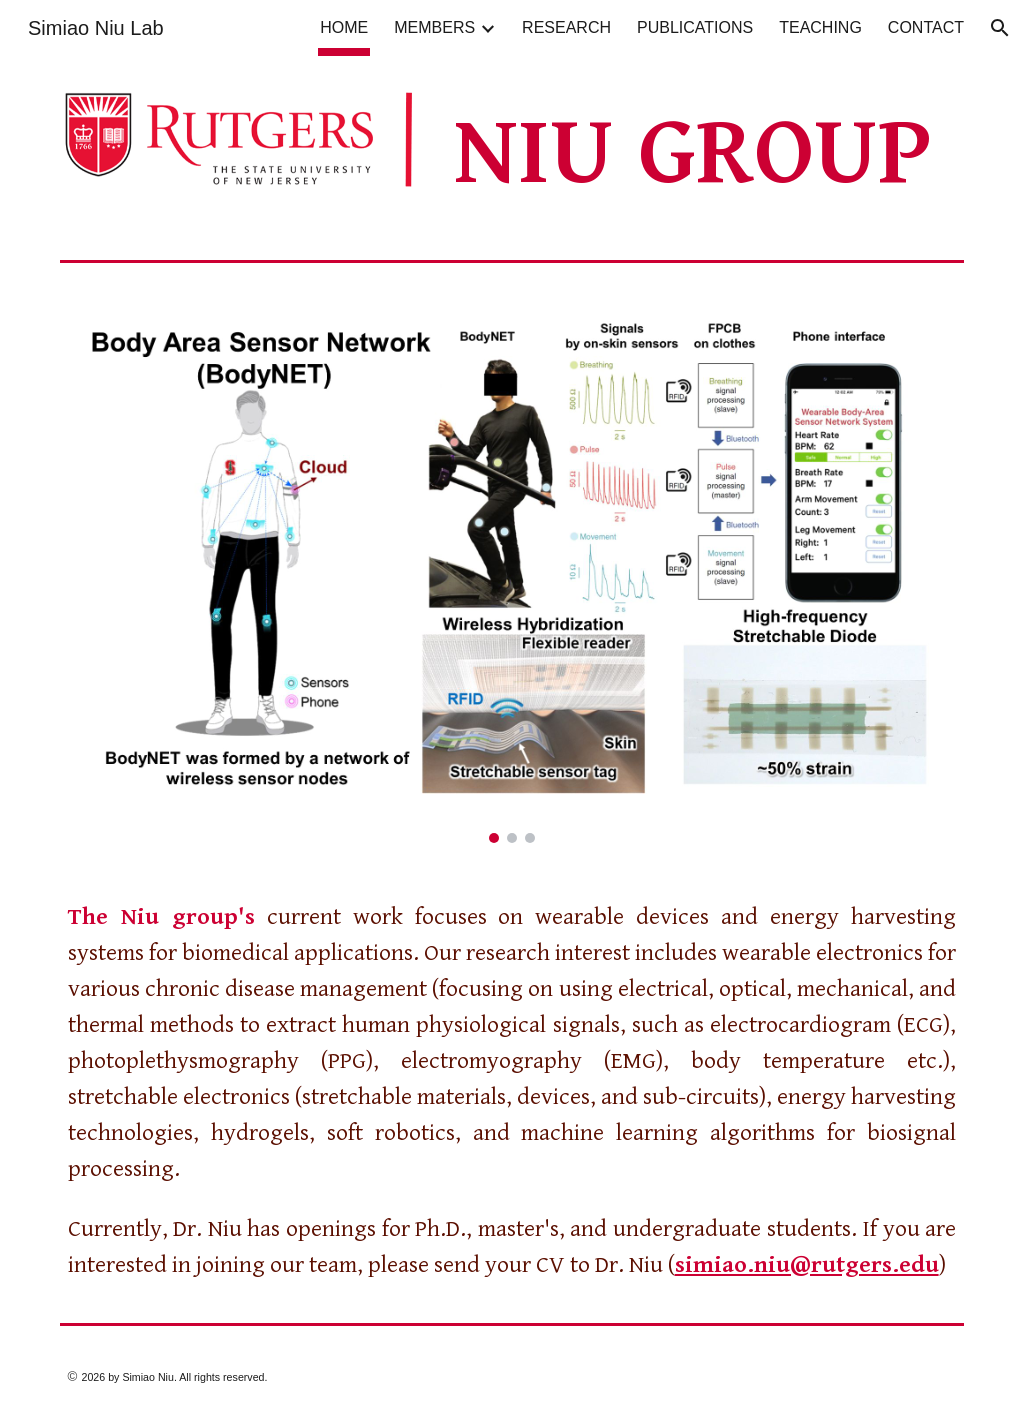  Describe the element at coordinates (512, 568) in the screenshot. I see `[Image carousel]` at that location.